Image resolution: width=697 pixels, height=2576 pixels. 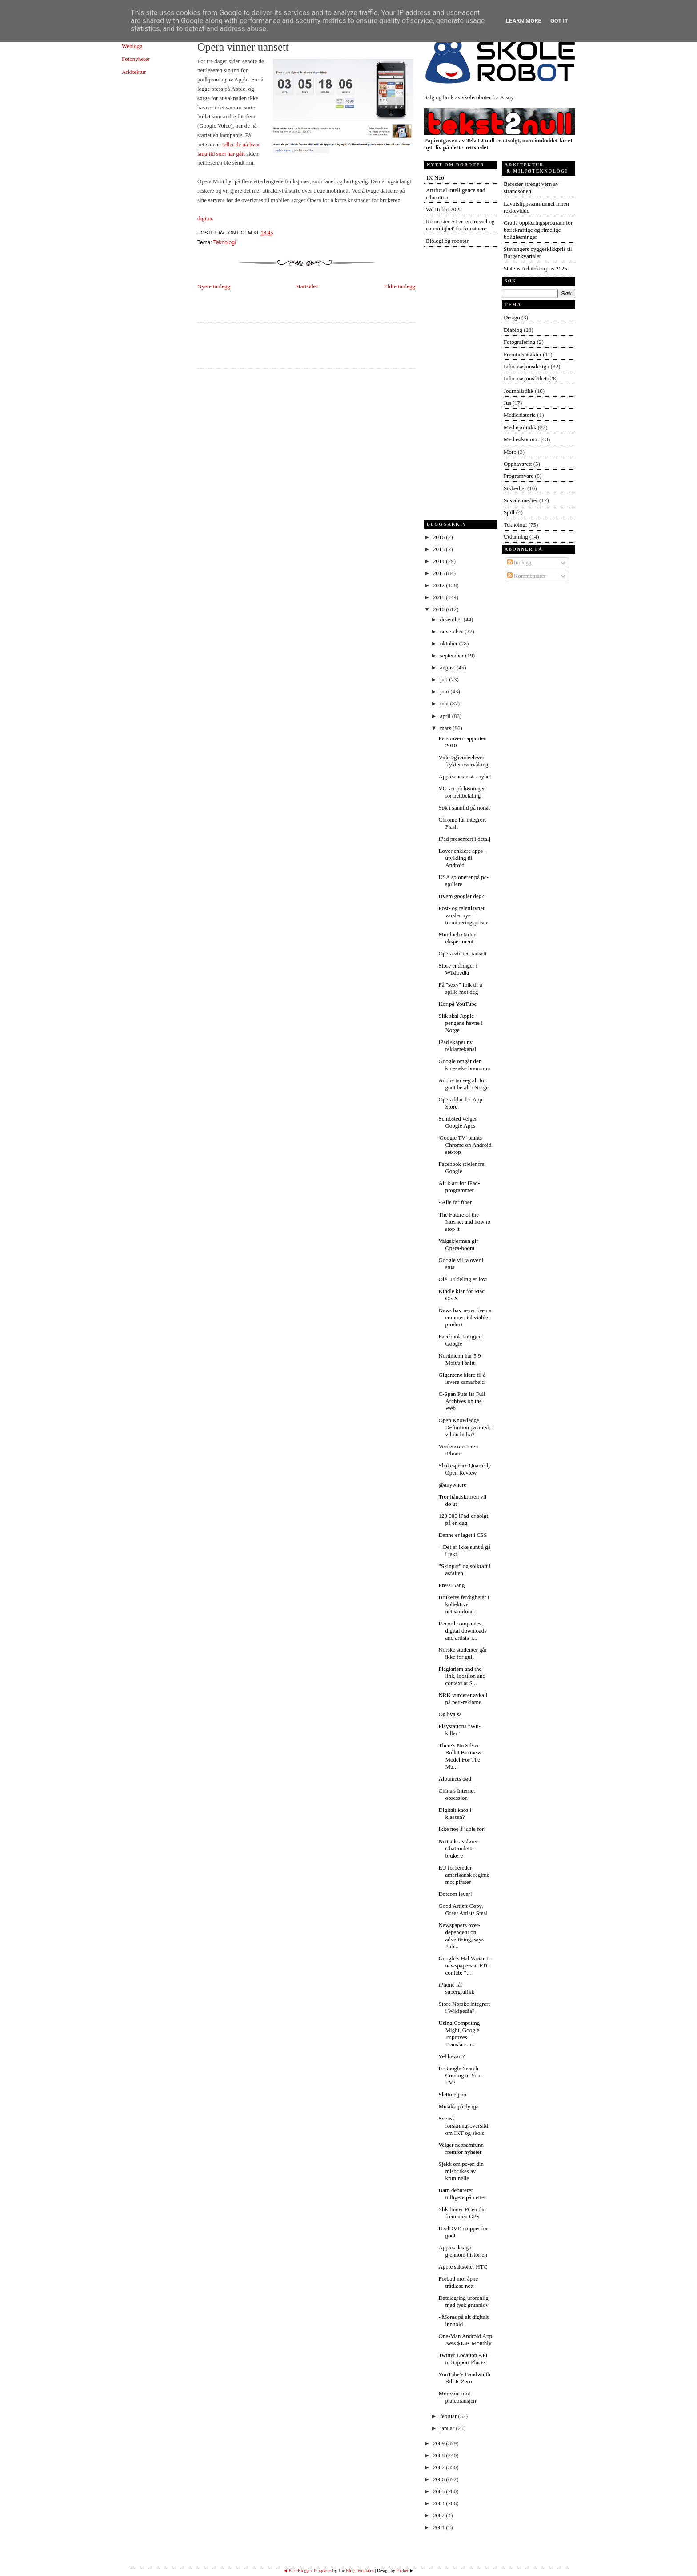 I want to click on Pocket, so click(x=402, y=2570).